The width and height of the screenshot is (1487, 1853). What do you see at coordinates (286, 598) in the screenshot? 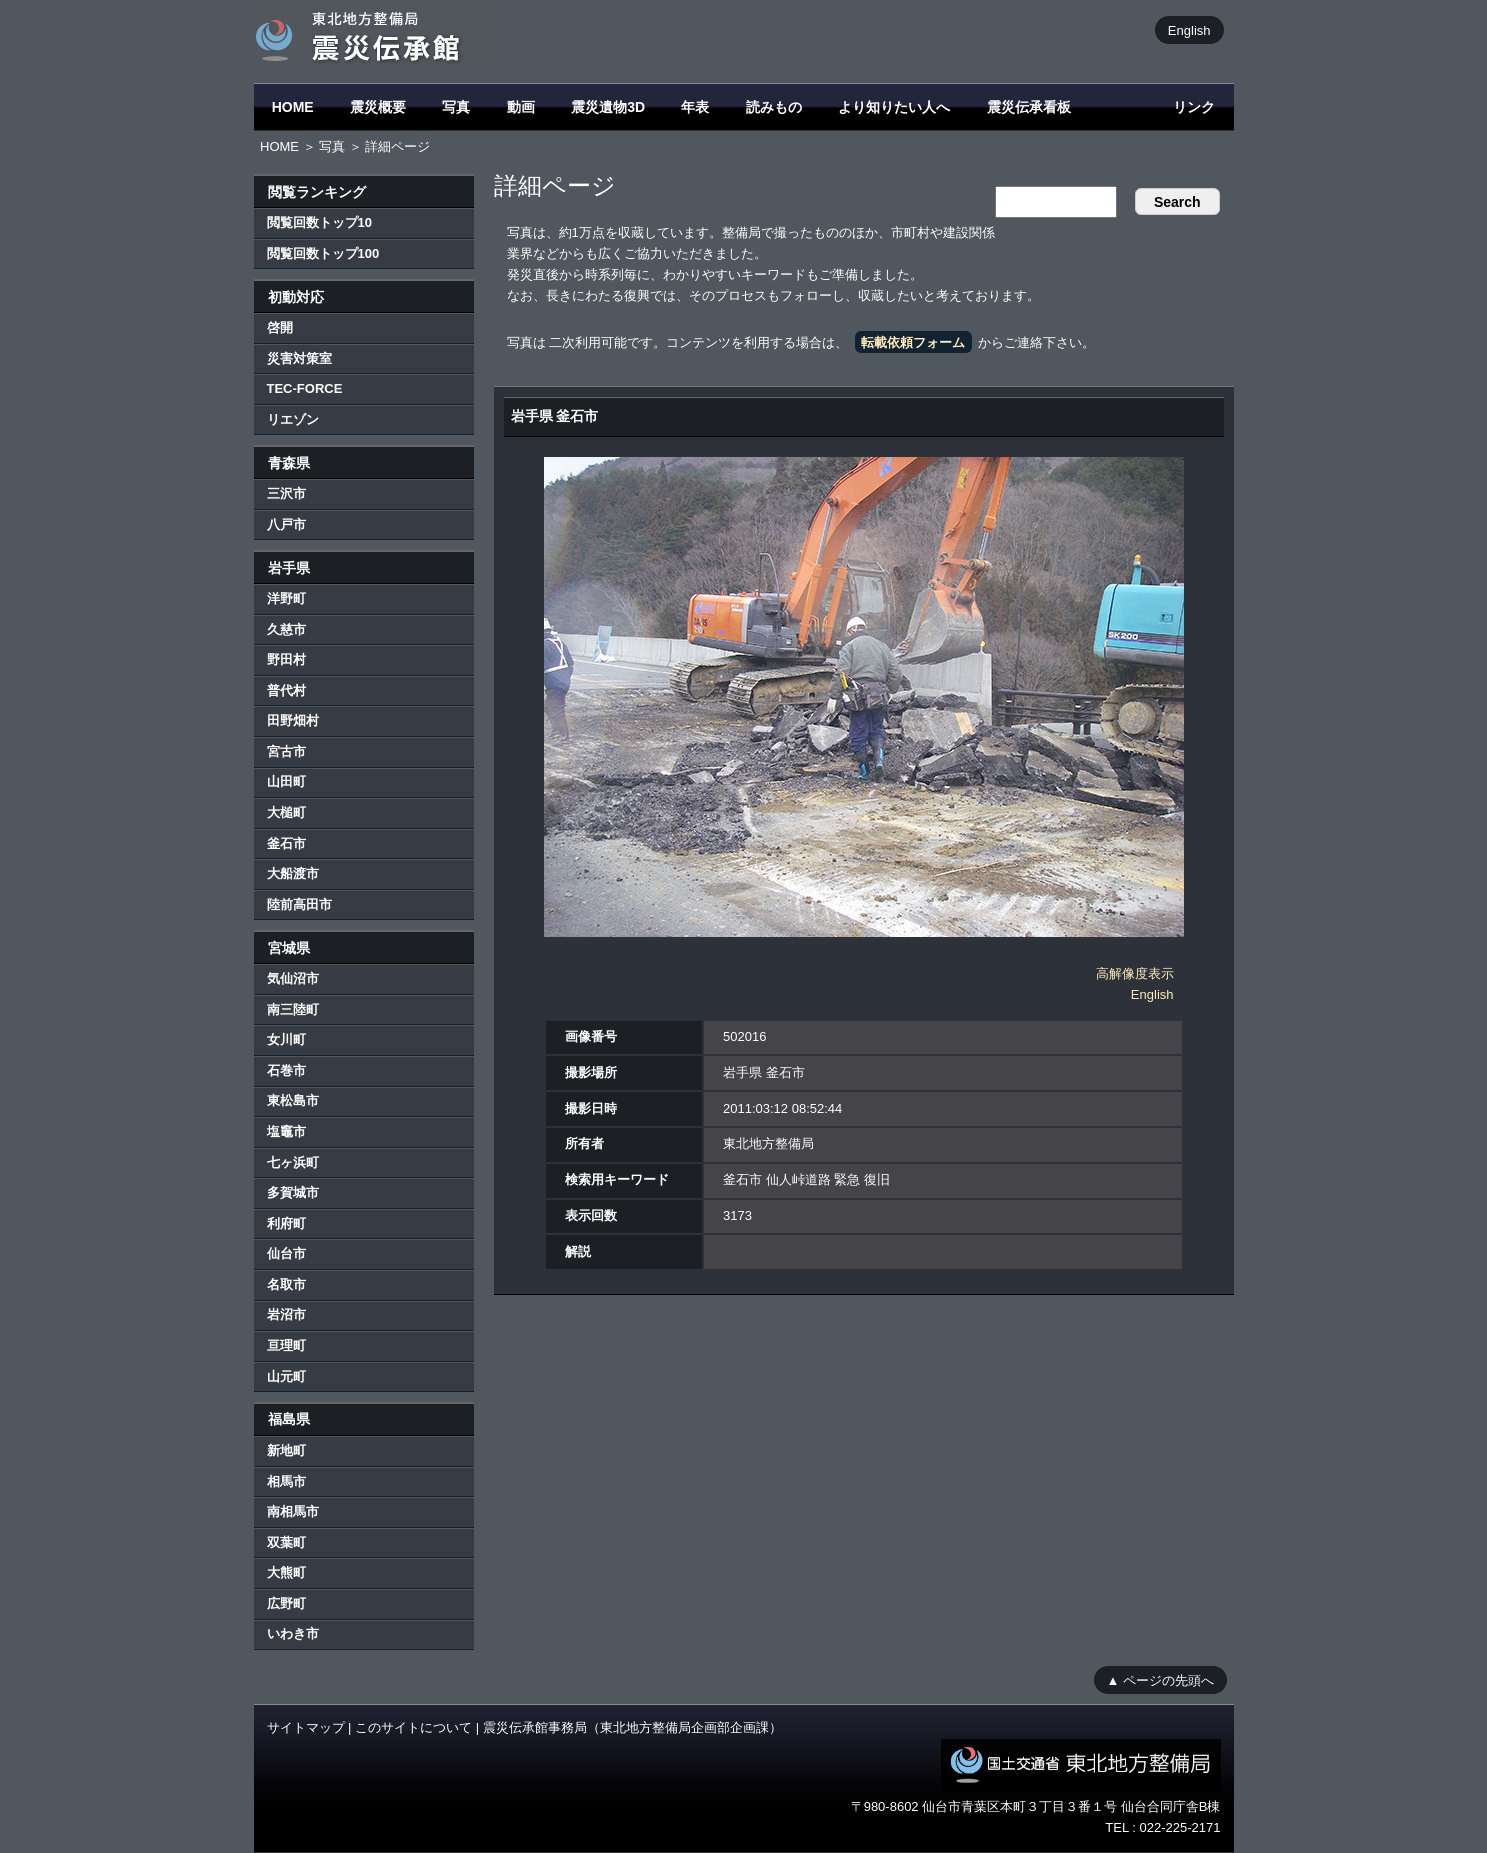
I see `洋野町` at bounding box center [286, 598].